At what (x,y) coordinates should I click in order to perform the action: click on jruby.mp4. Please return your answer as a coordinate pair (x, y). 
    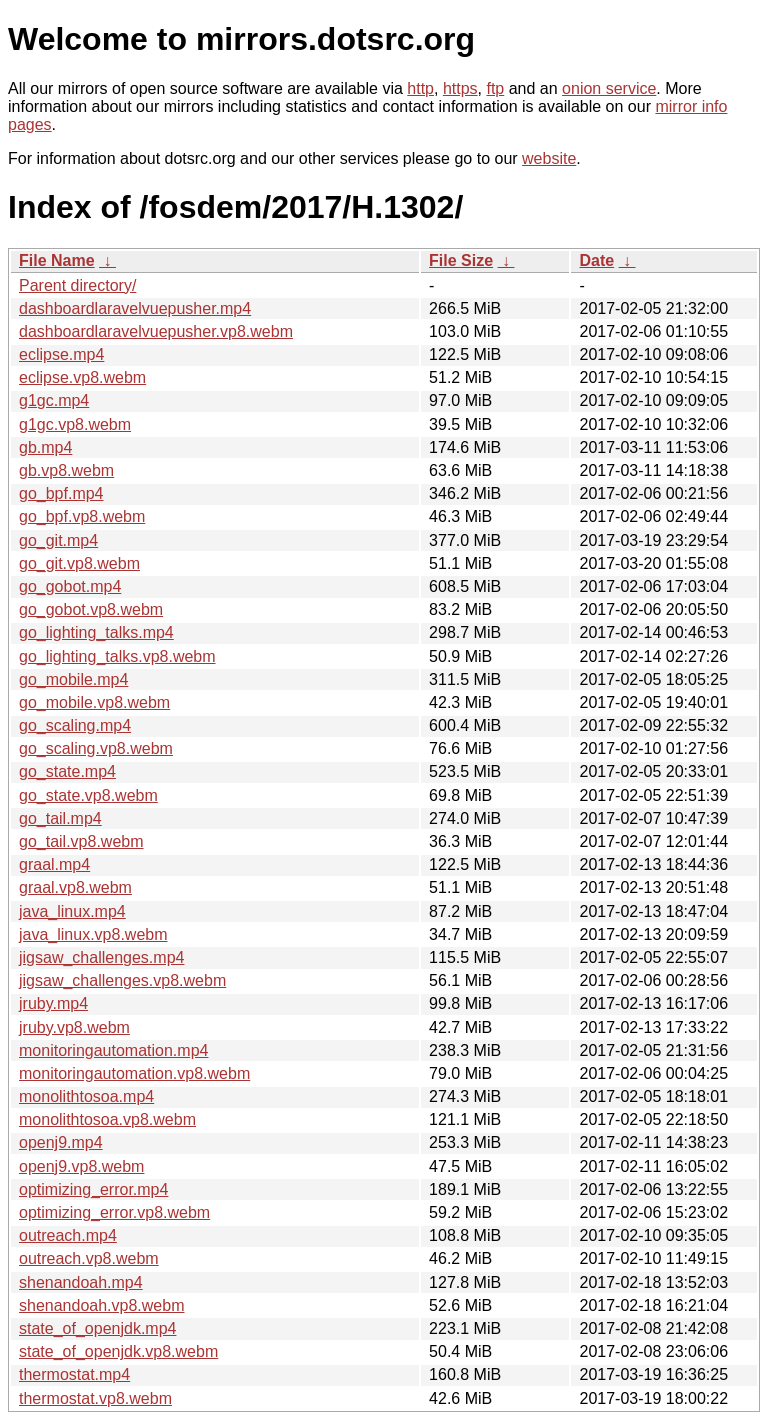
    Looking at the image, I should click on (53, 1003).